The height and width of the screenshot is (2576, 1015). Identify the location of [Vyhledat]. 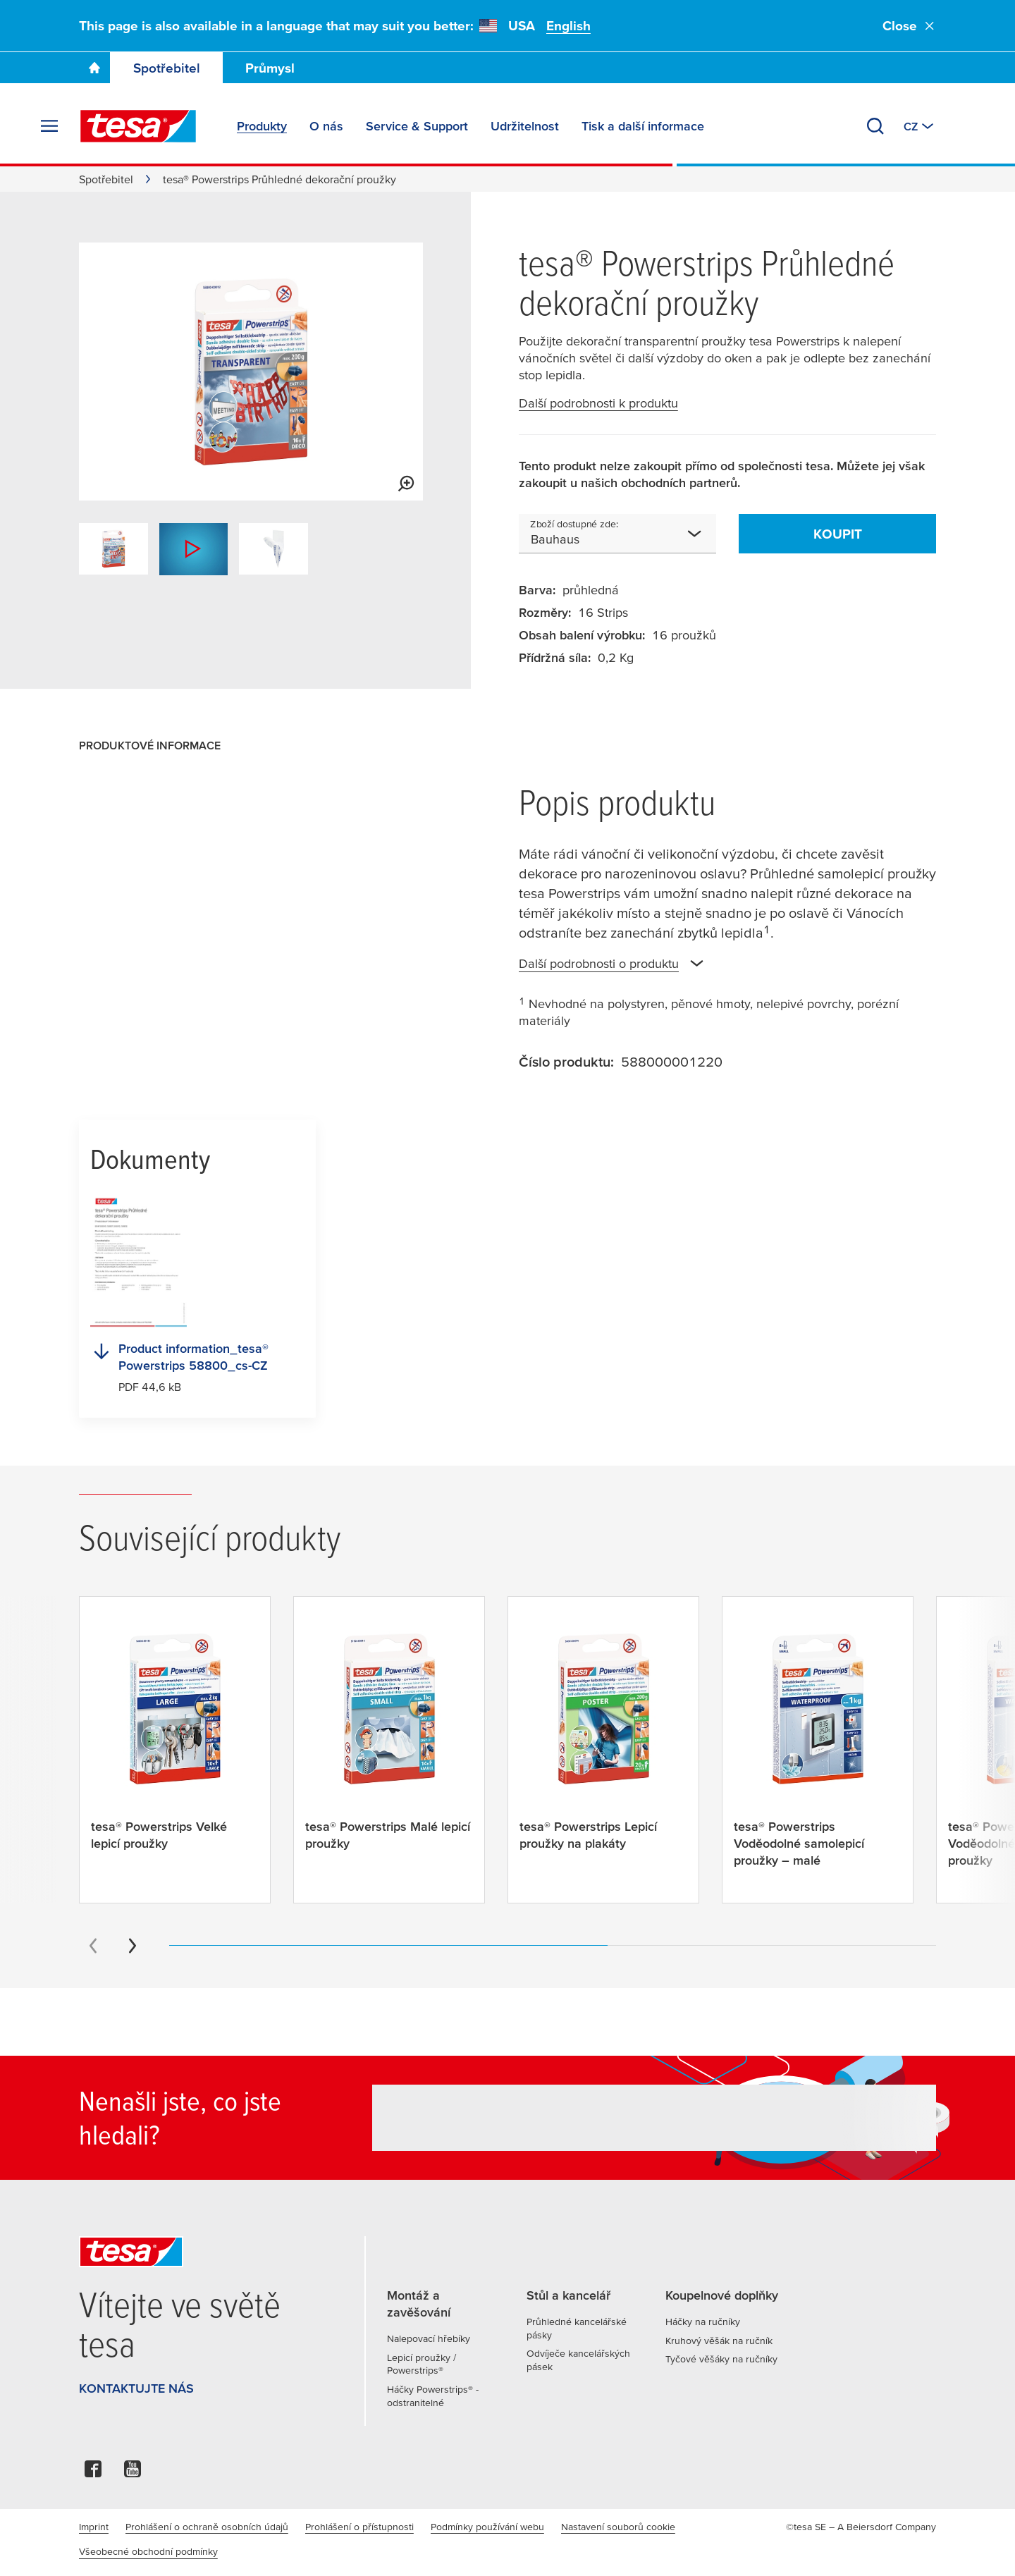
(875, 126).